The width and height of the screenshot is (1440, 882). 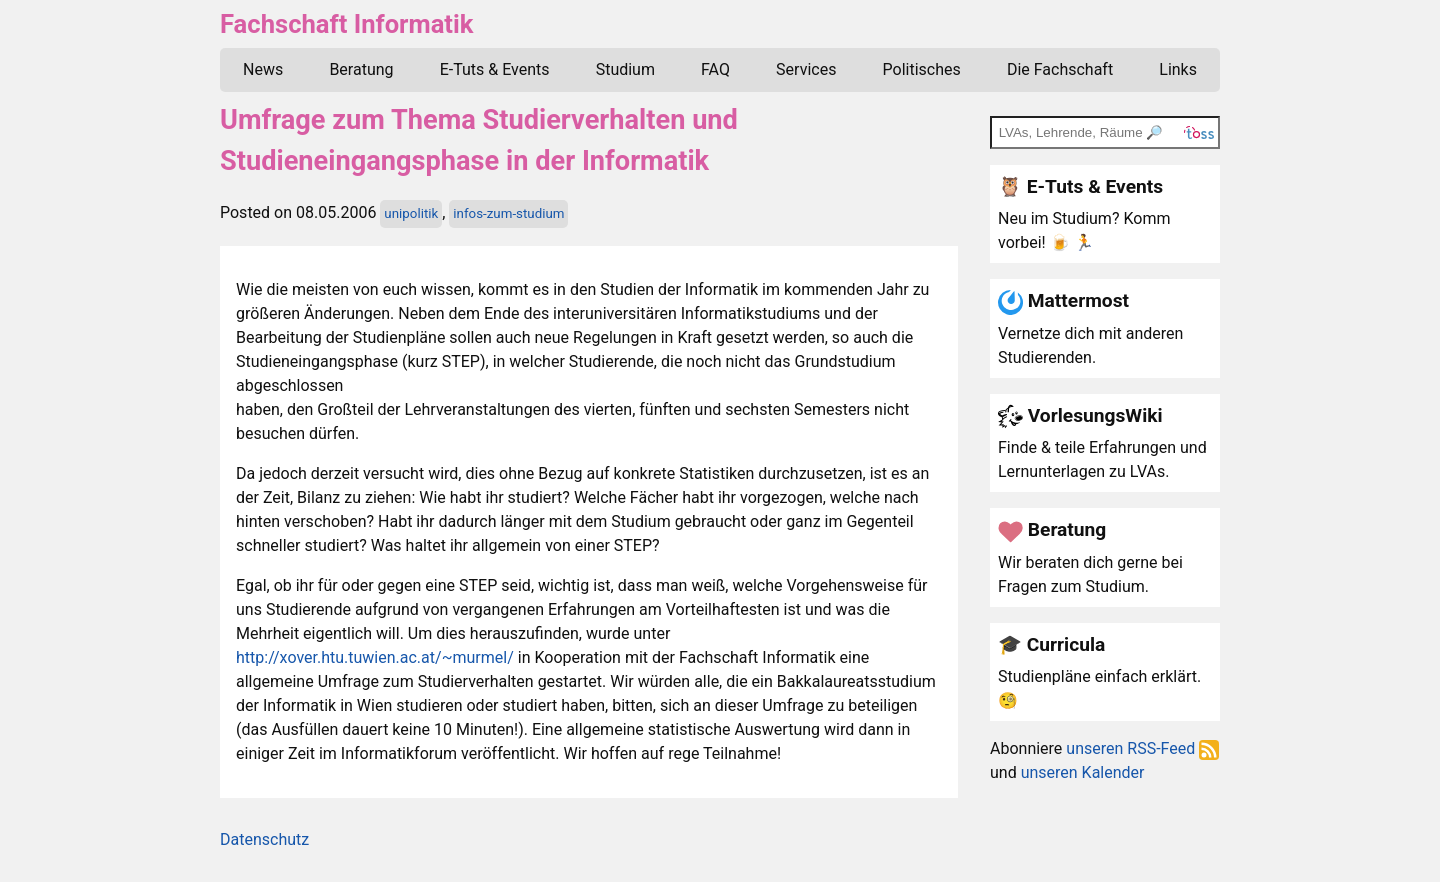 What do you see at coordinates (715, 69) in the screenshot?
I see `FAQ` at bounding box center [715, 69].